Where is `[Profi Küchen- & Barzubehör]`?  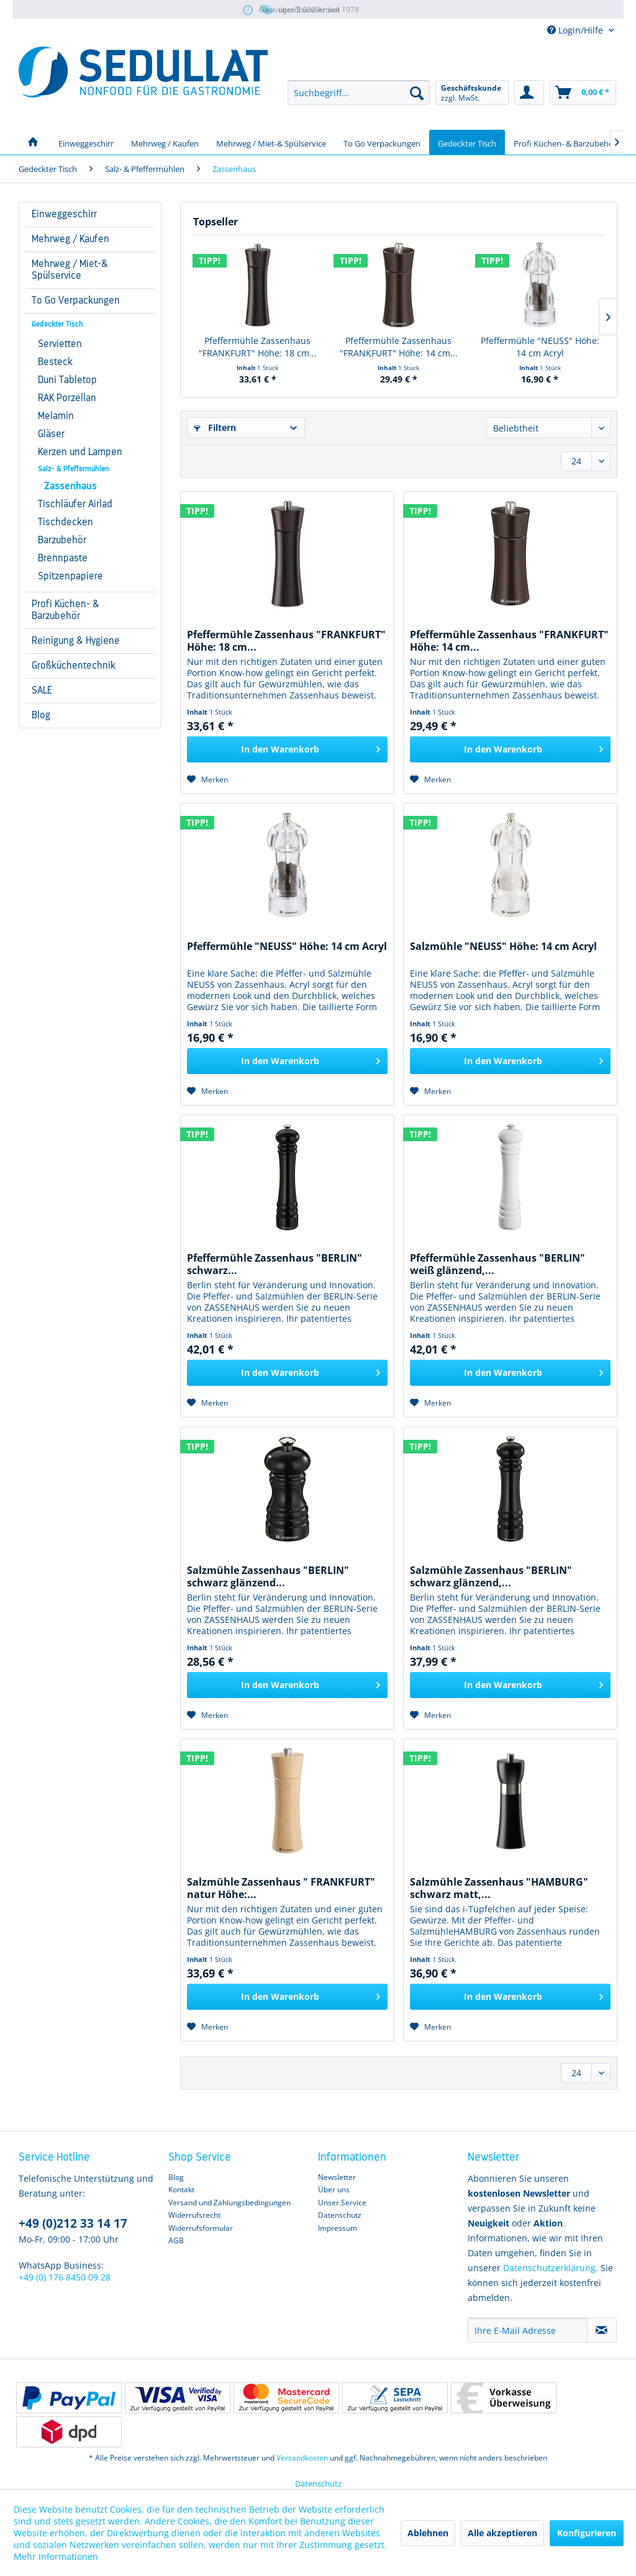 [Profi Küchen- & Barzubehör] is located at coordinates (565, 142).